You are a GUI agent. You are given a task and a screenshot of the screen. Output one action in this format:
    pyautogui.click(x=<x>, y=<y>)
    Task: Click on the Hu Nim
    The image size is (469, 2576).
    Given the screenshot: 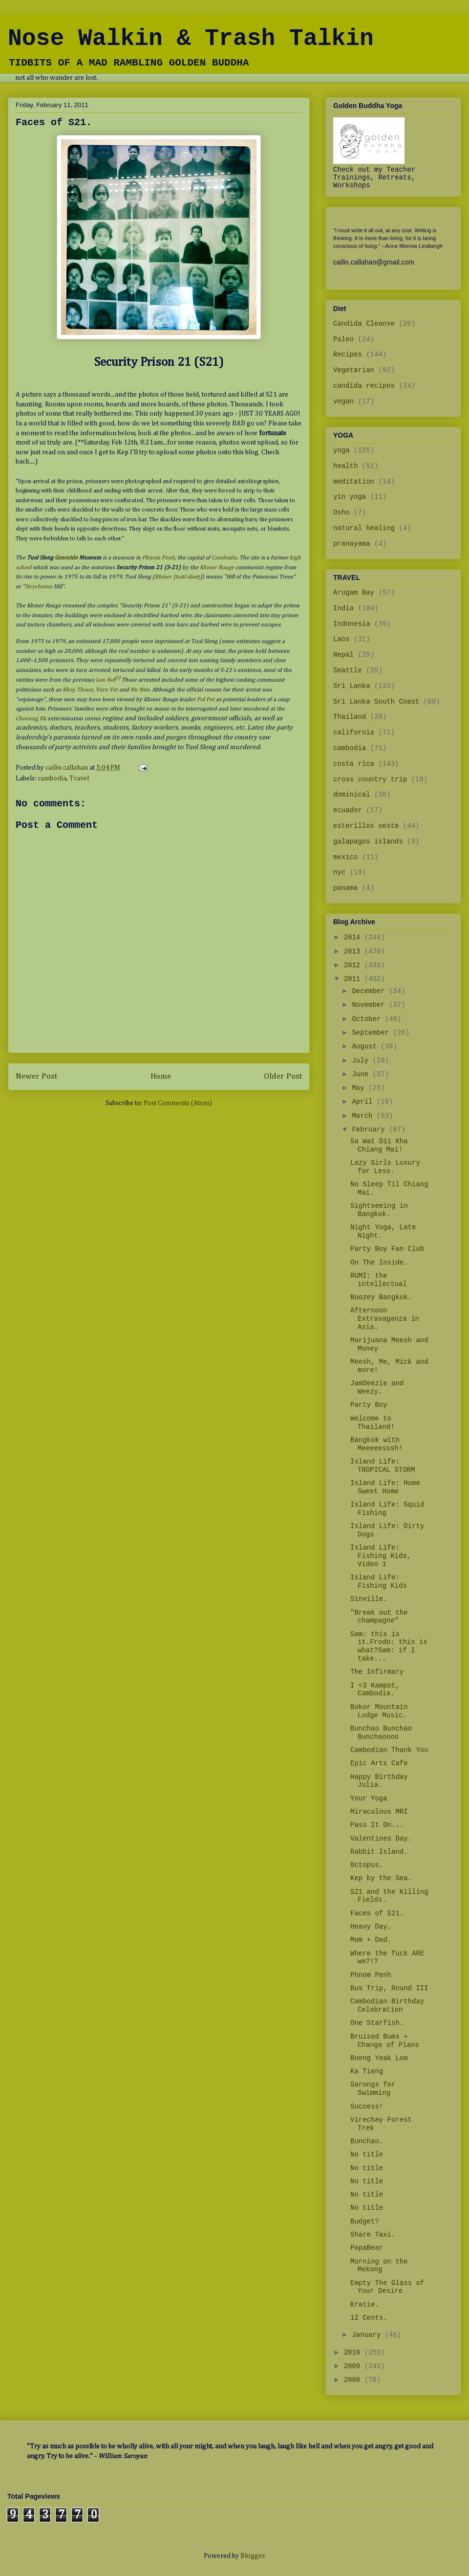 What is the action you would take?
    pyautogui.click(x=139, y=690)
    